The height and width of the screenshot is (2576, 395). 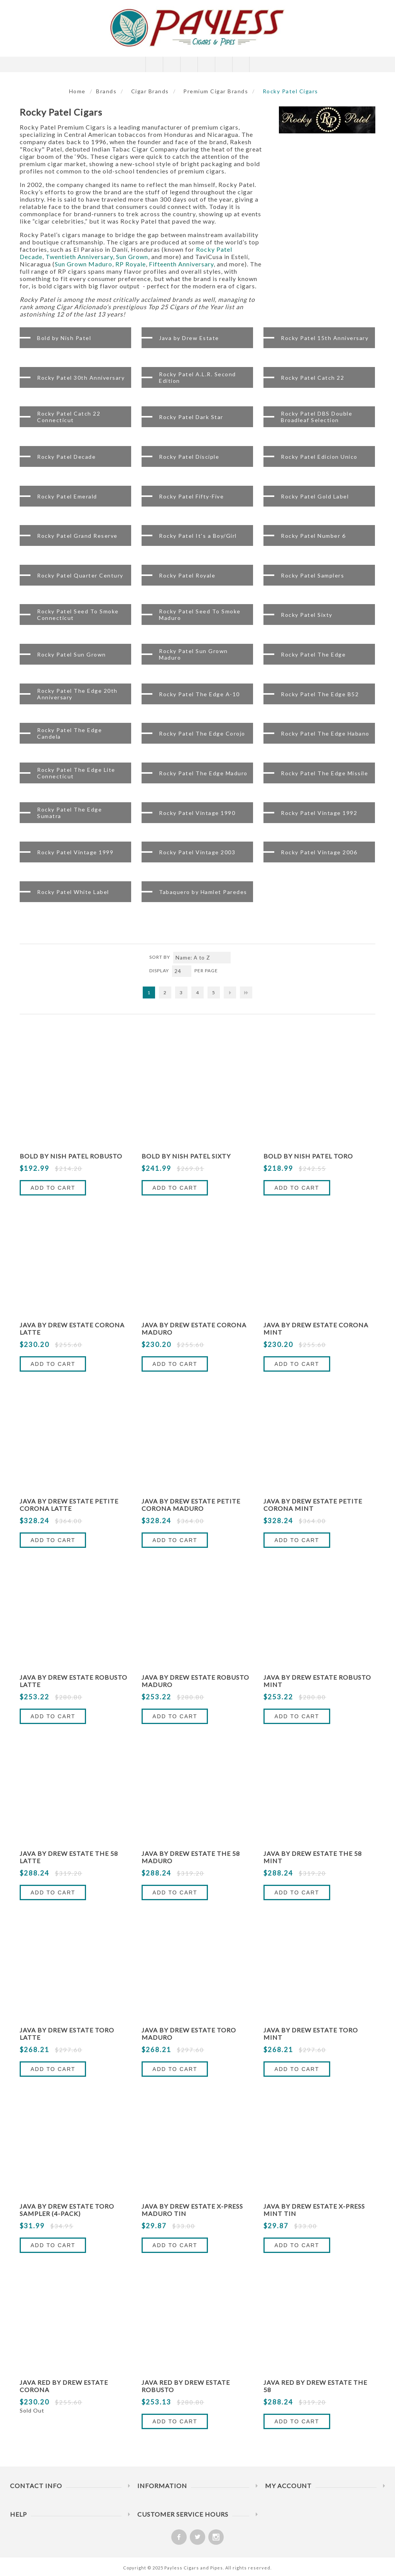 What do you see at coordinates (71, 1156) in the screenshot?
I see `Bold by Nish Patel Robusto` at bounding box center [71, 1156].